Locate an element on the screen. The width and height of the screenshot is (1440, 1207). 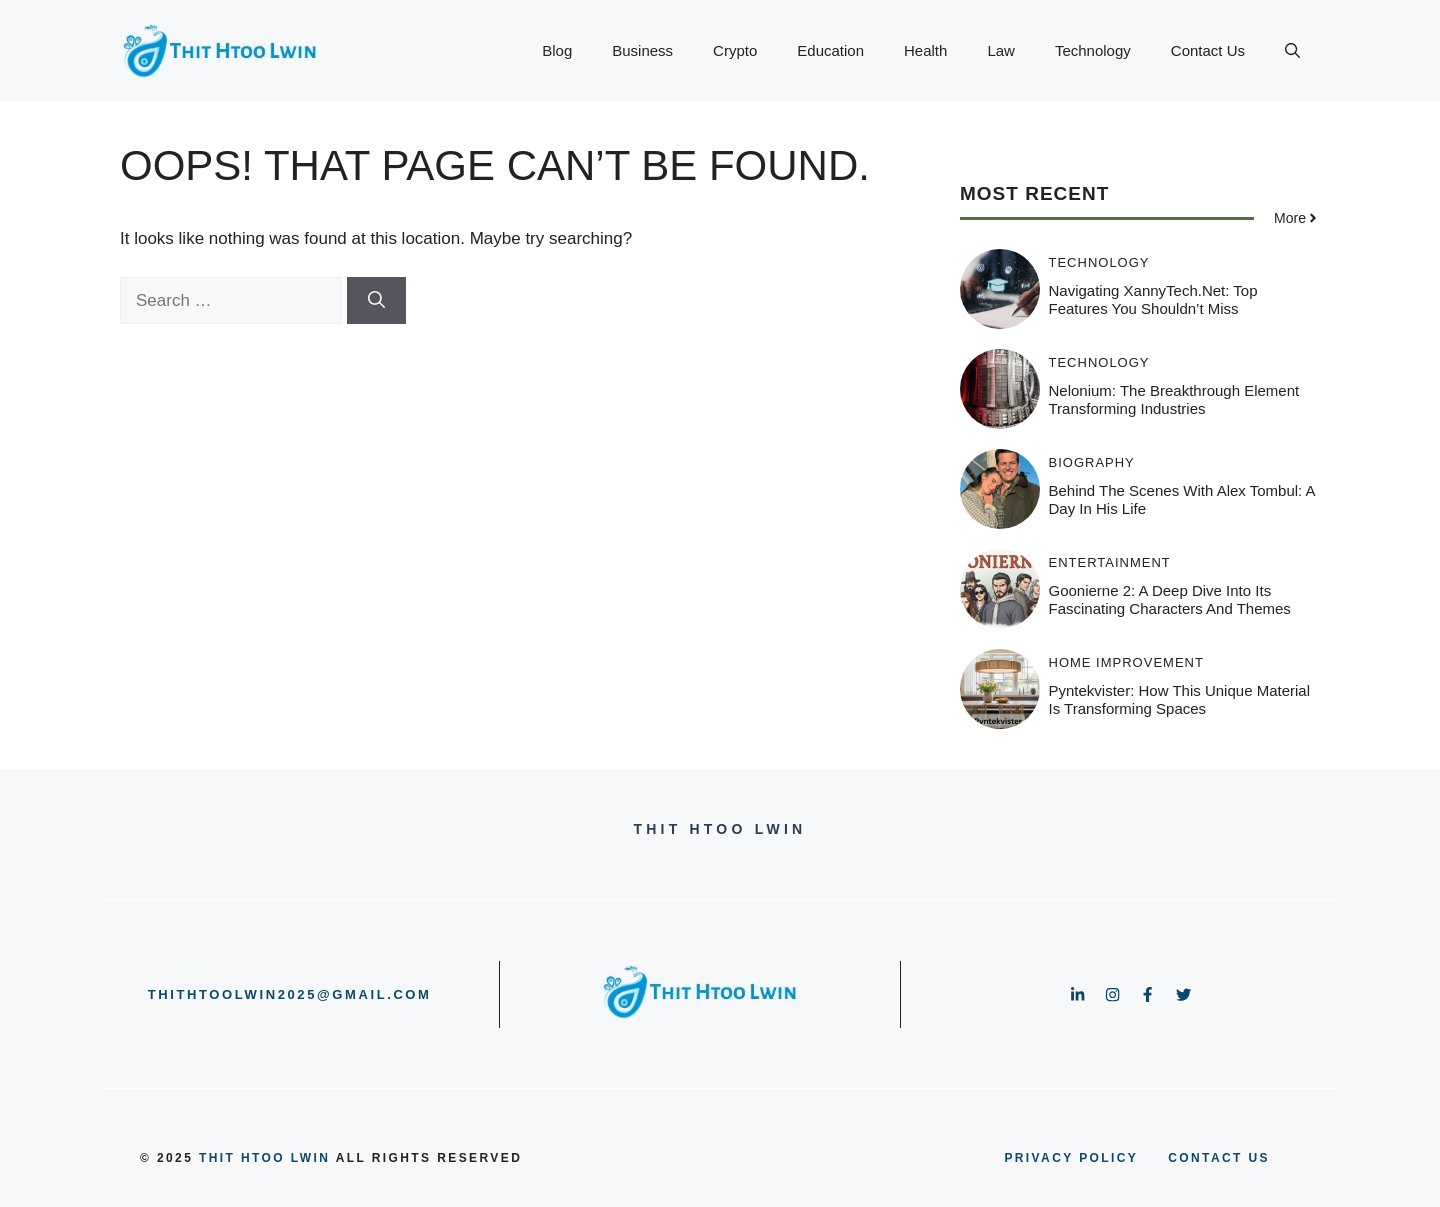
Crypto is located at coordinates (735, 50).